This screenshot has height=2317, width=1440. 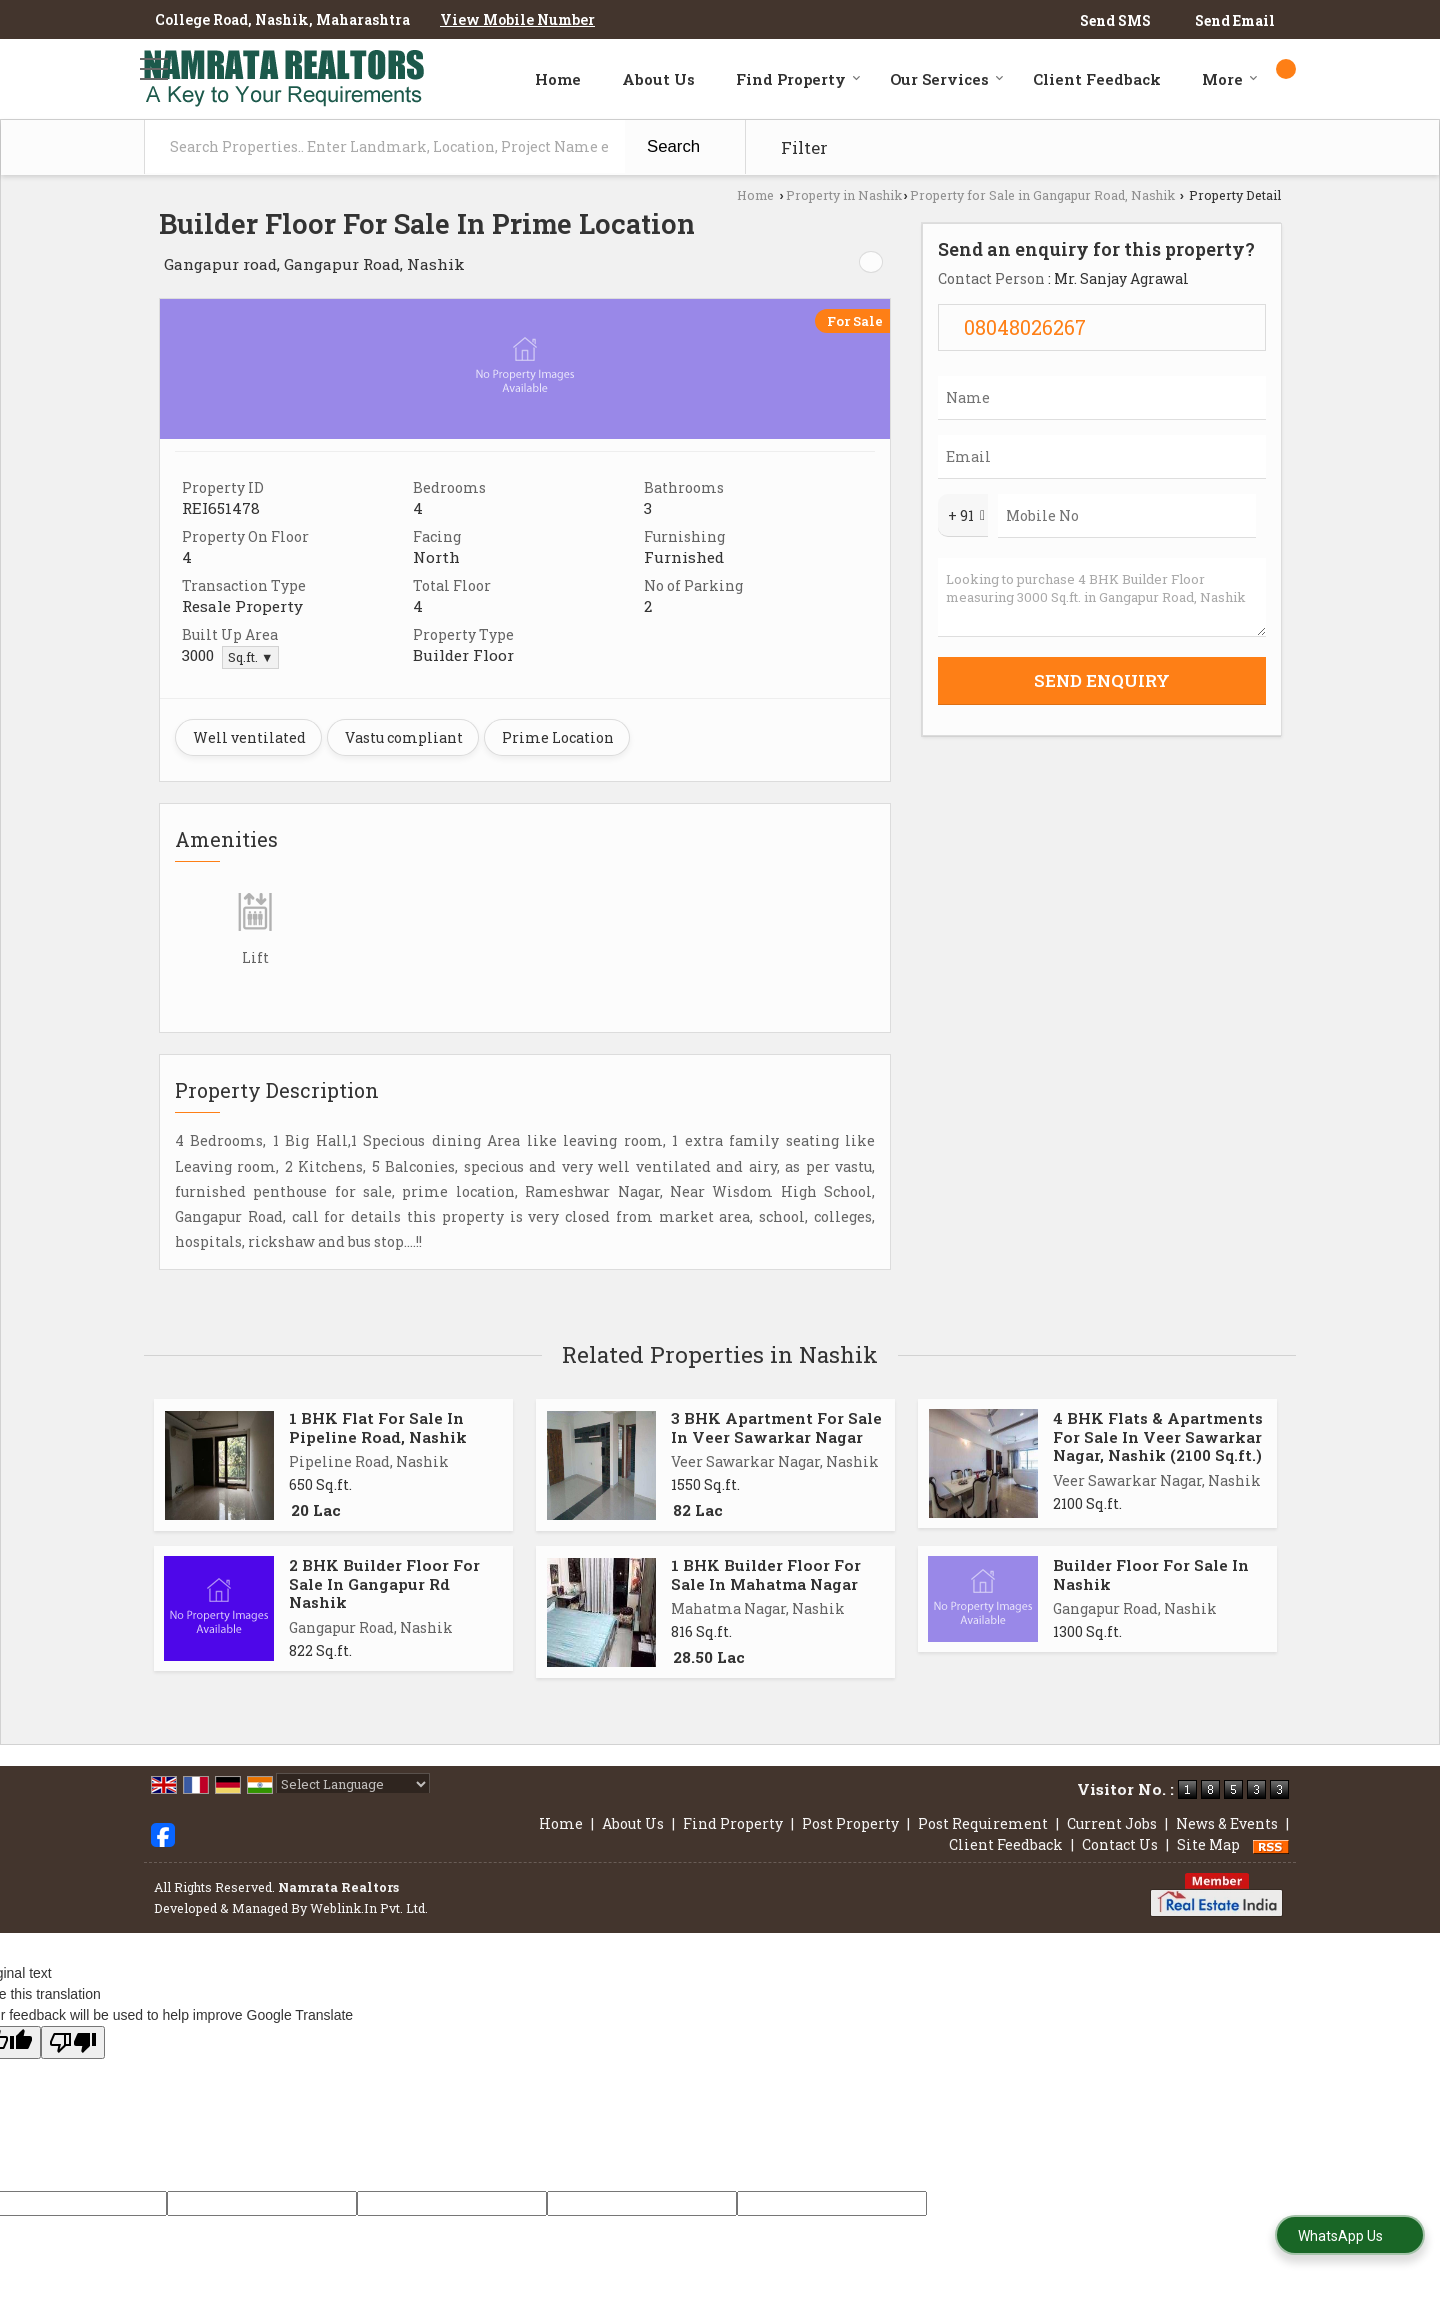 I want to click on Weblink.In Pvt. Ltd., so click(x=369, y=1908).